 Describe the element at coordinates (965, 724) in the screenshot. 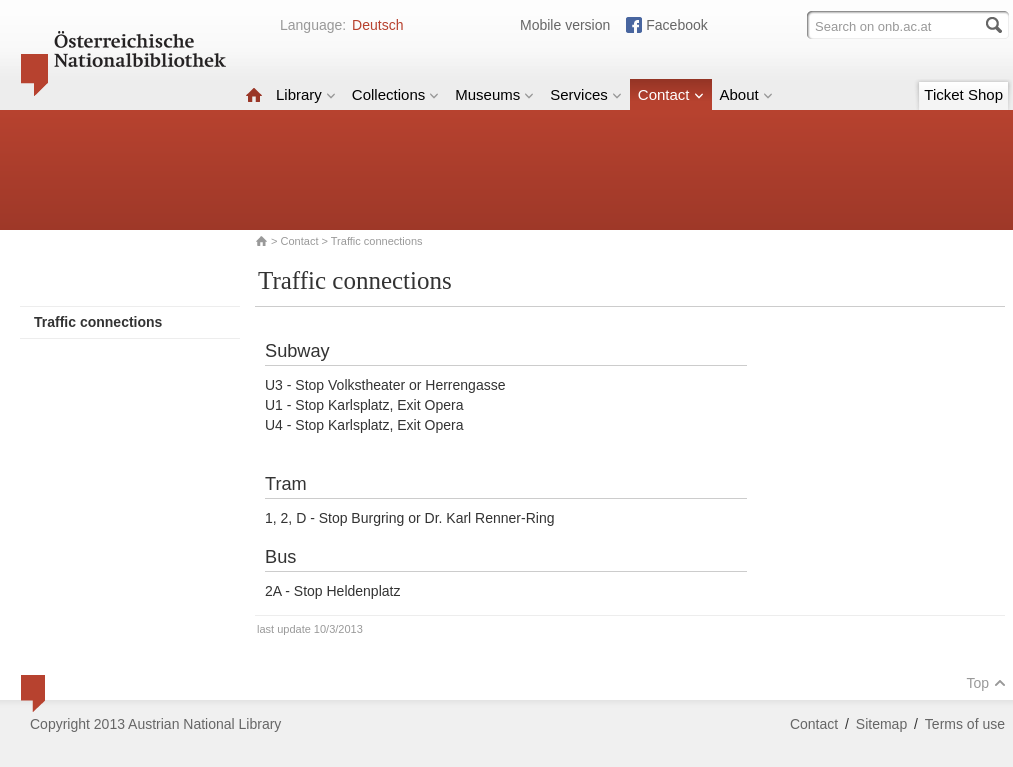

I see `Terms of use` at that location.